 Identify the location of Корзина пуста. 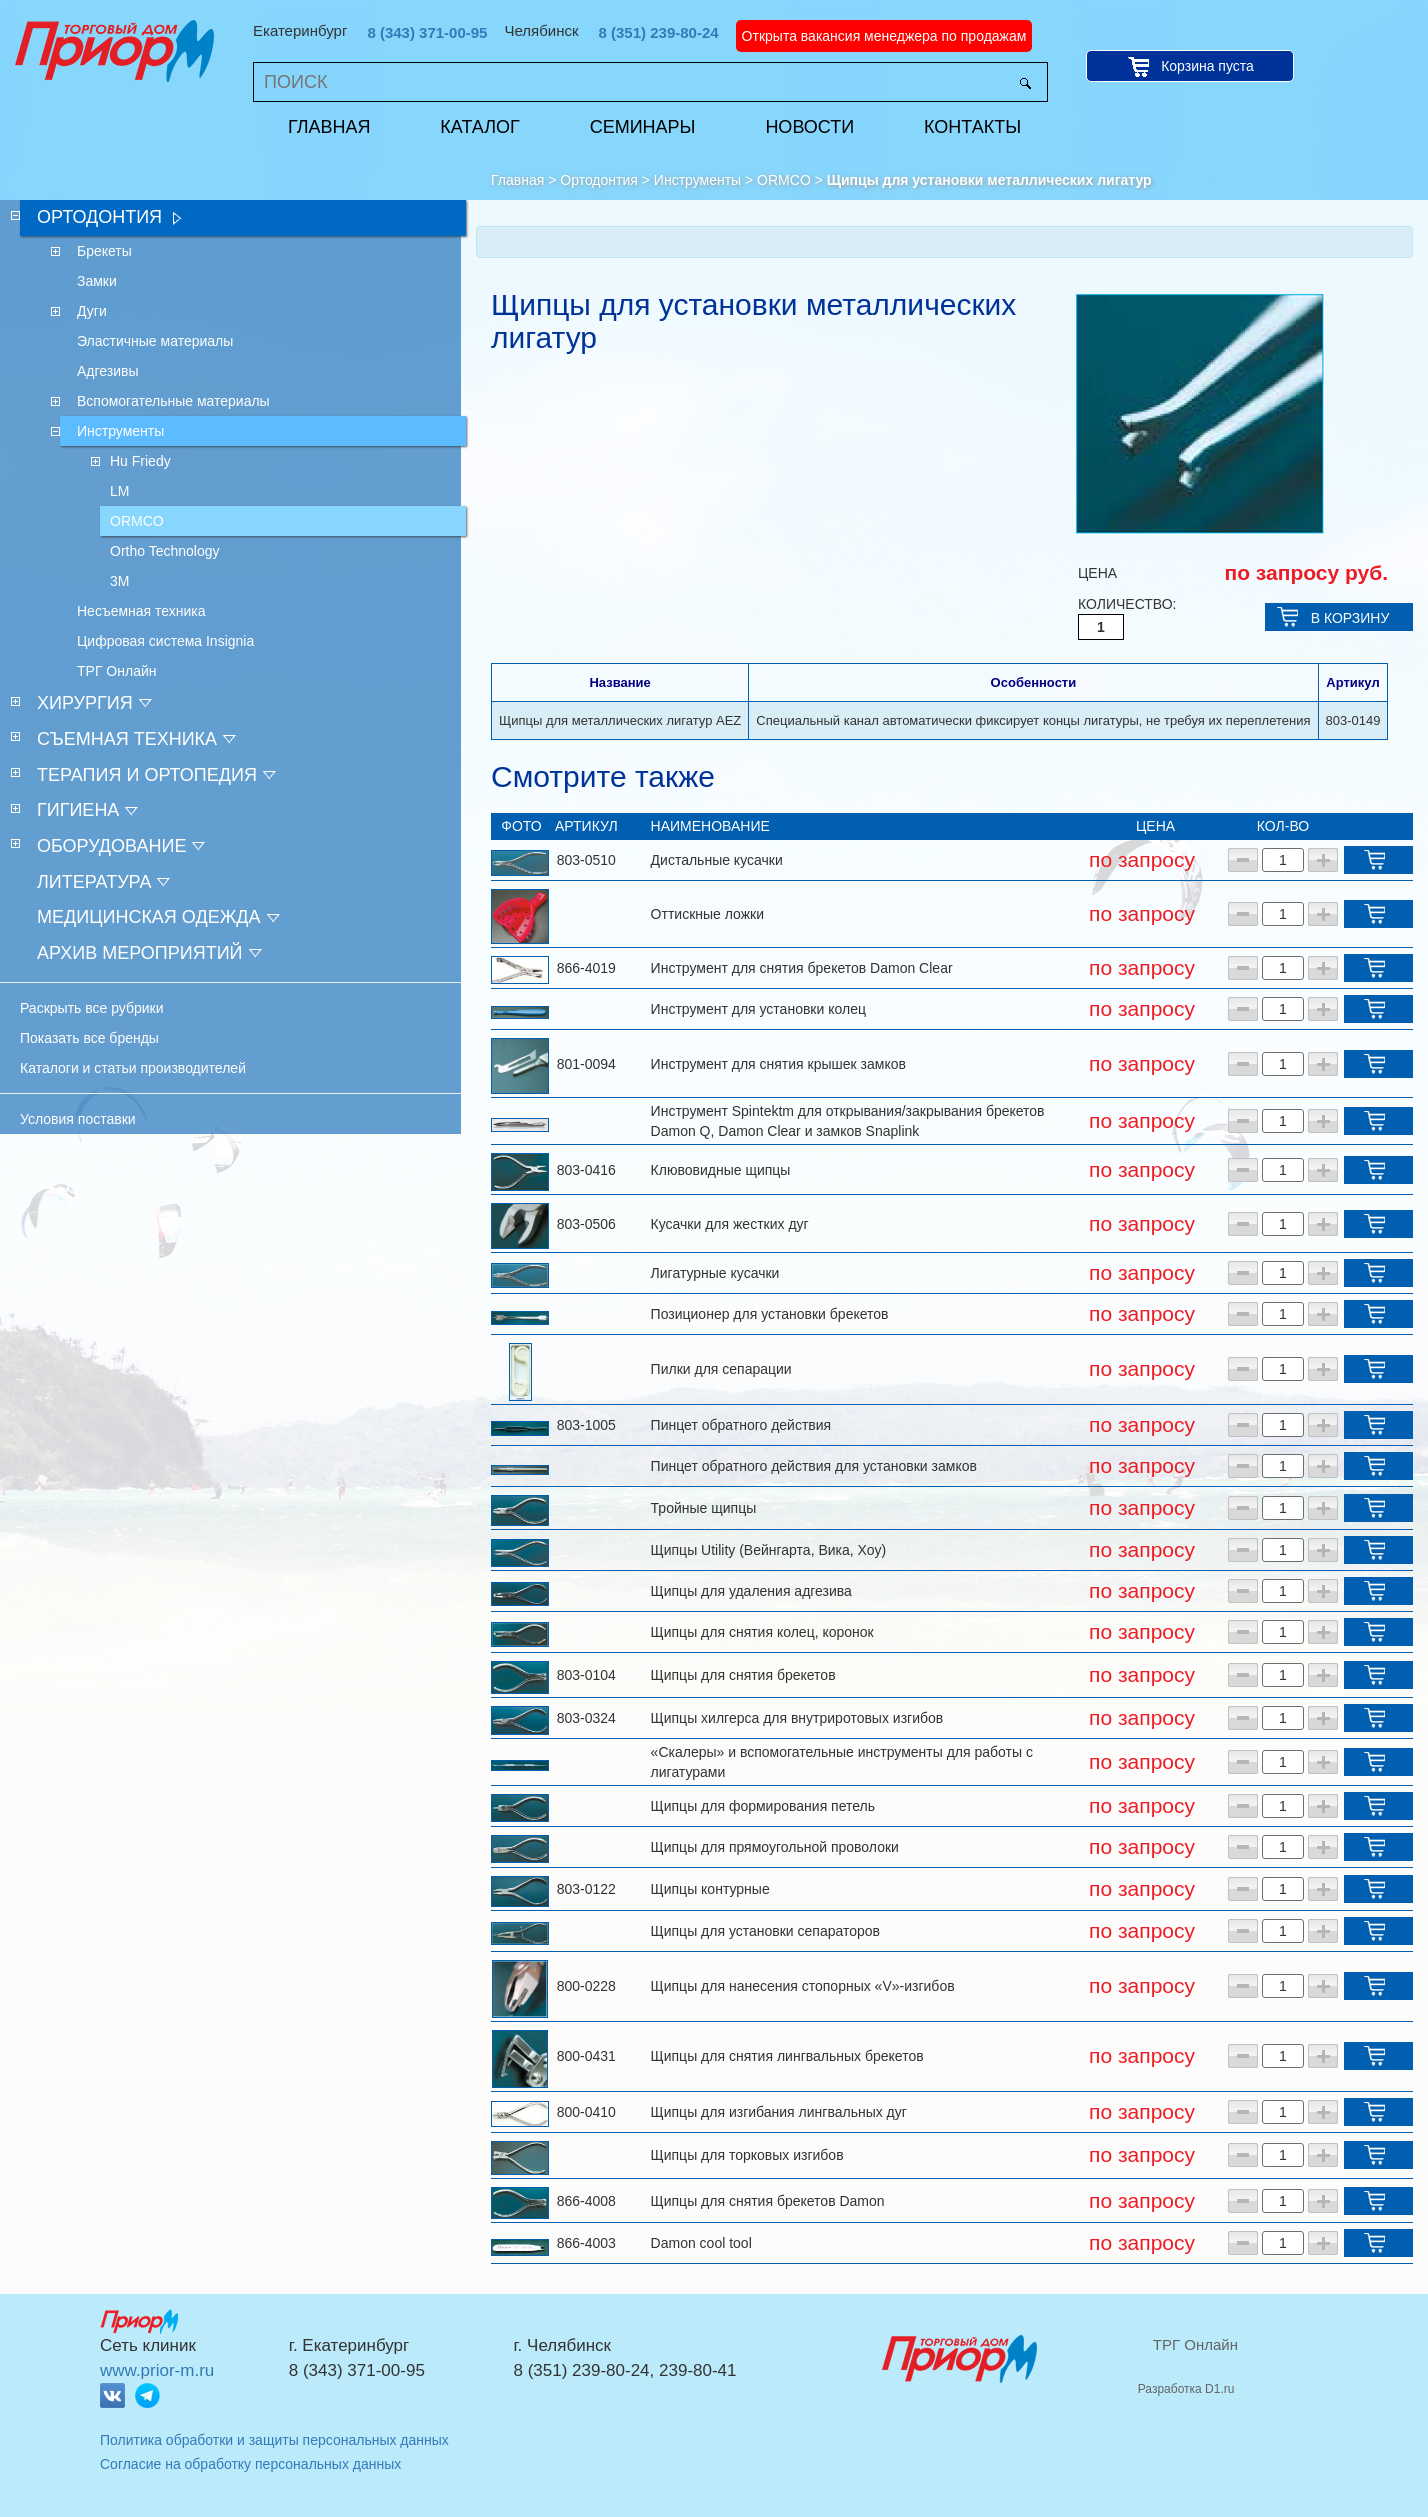
(1207, 66).